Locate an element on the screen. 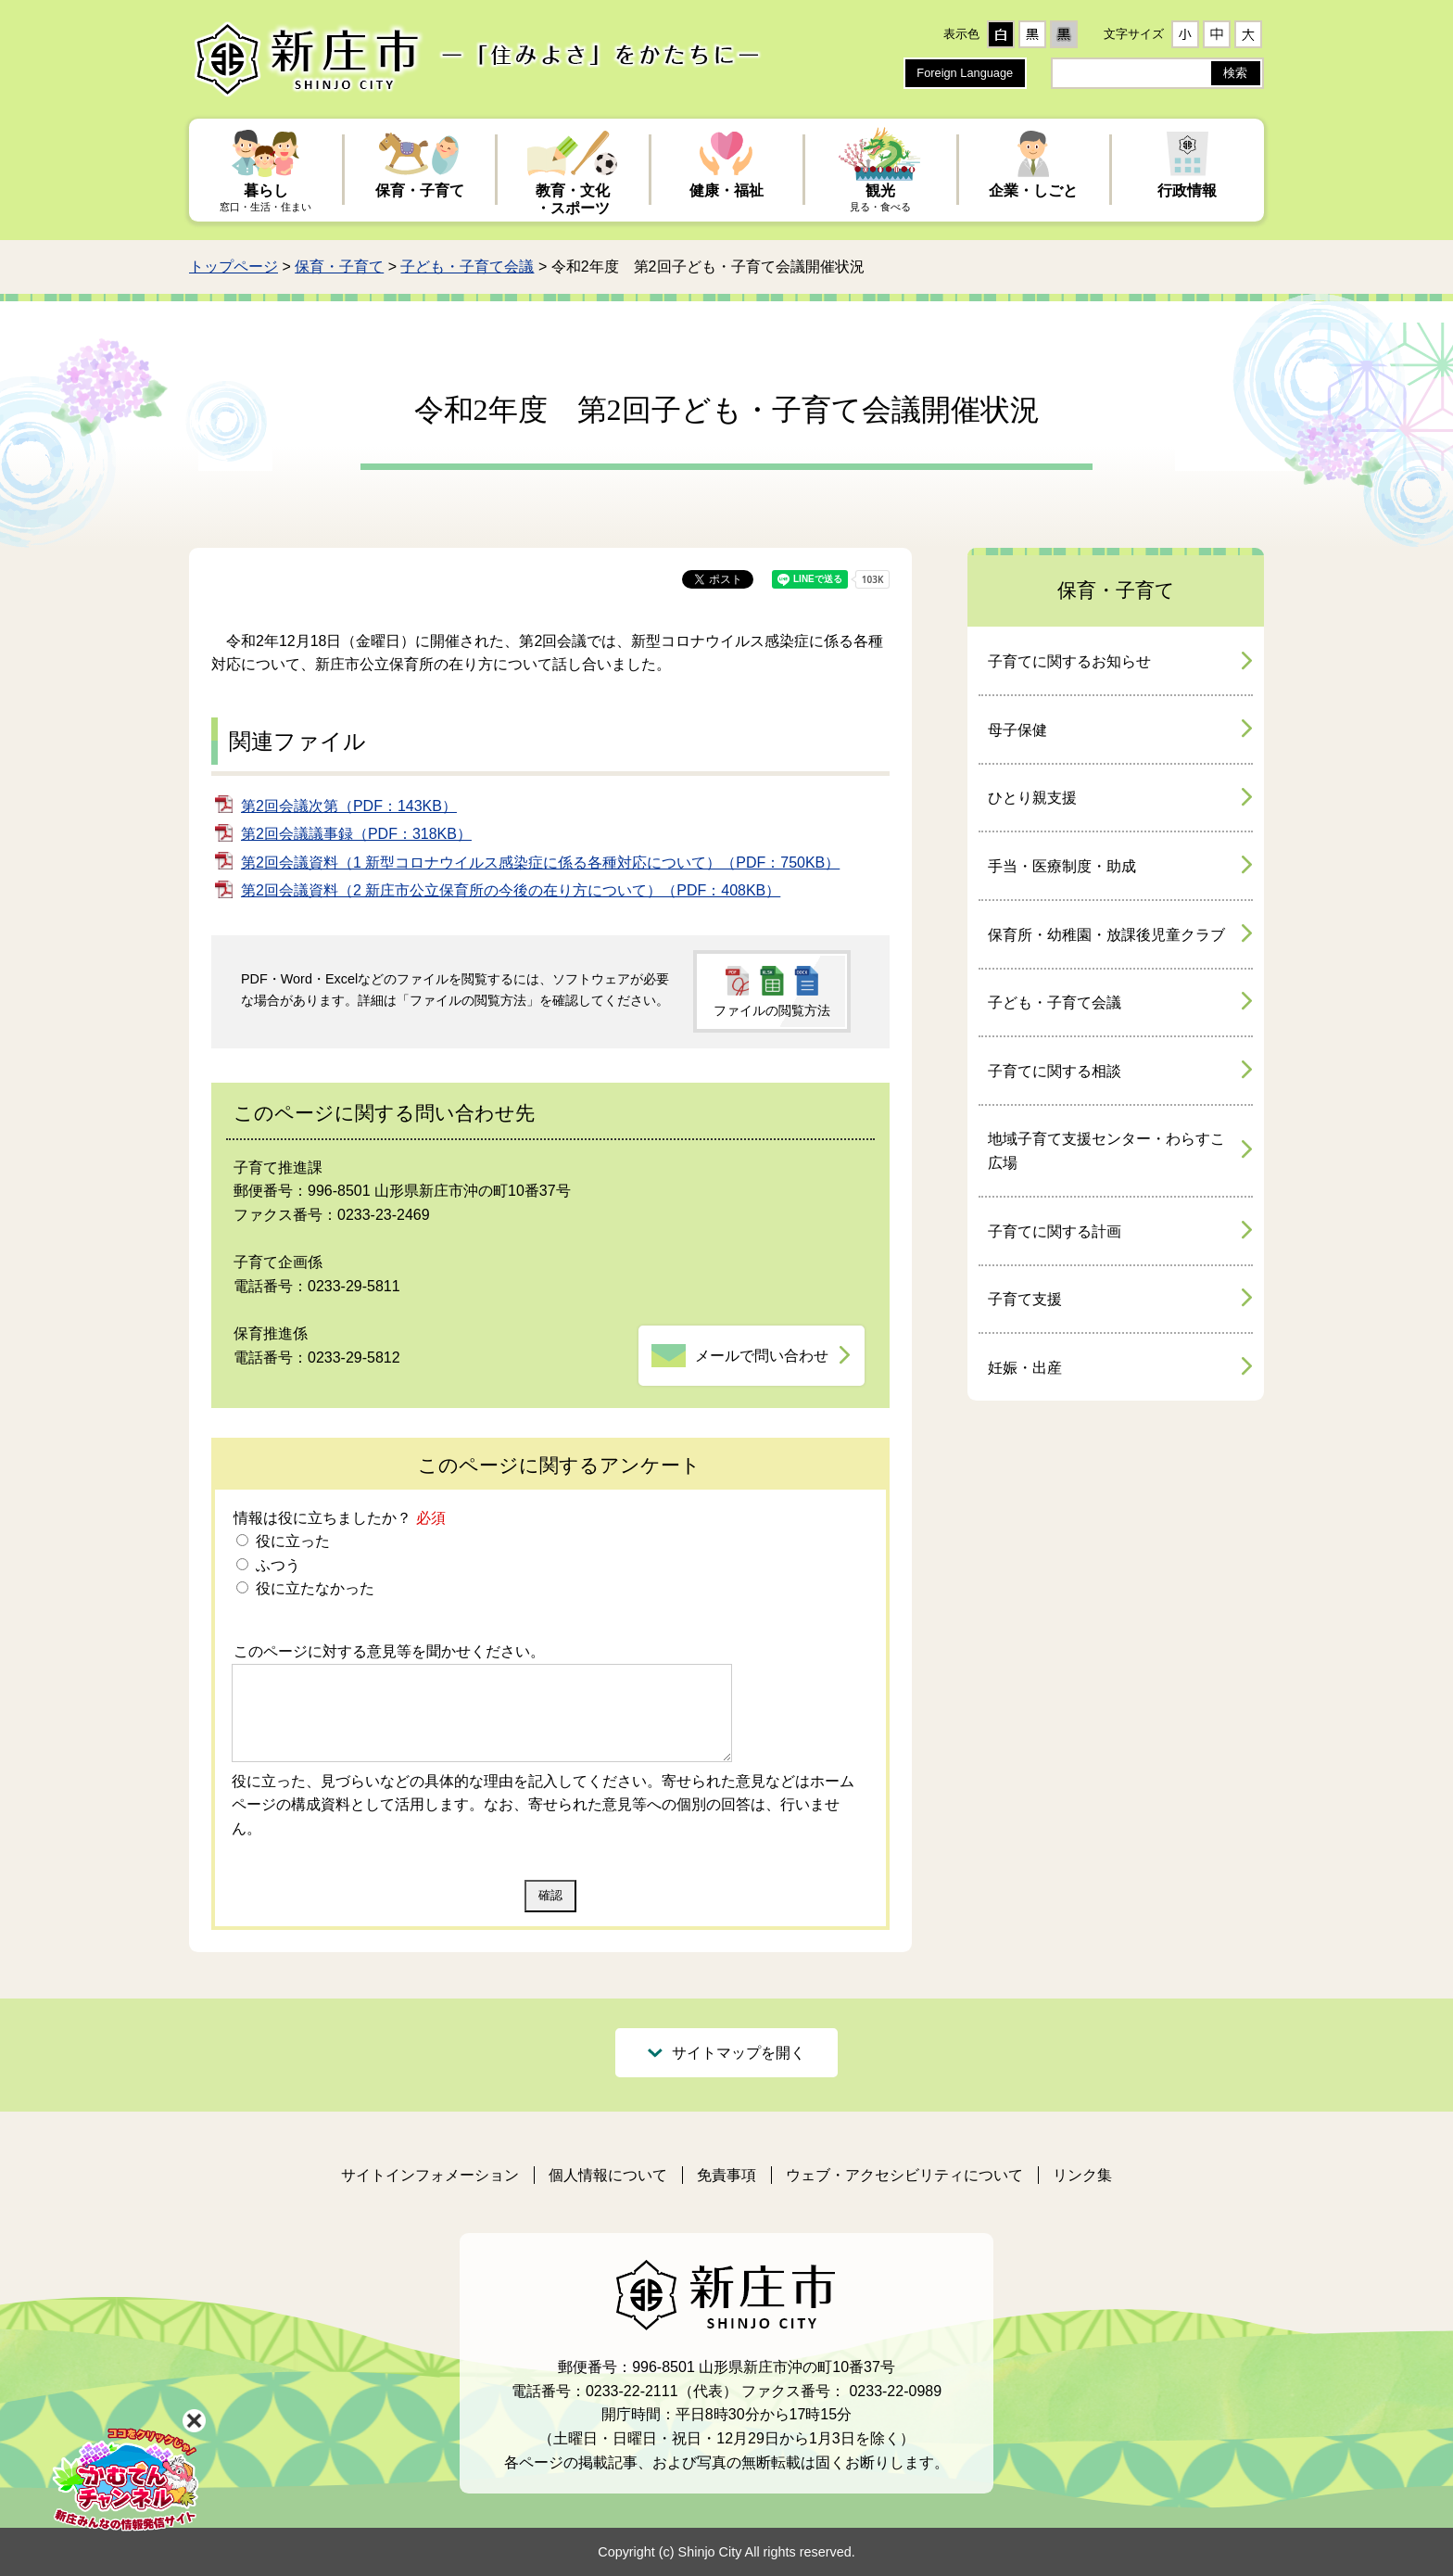 Image resolution: width=1453 pixels, height=2576 pixels. トップページ is located at coordinates (233, 266).